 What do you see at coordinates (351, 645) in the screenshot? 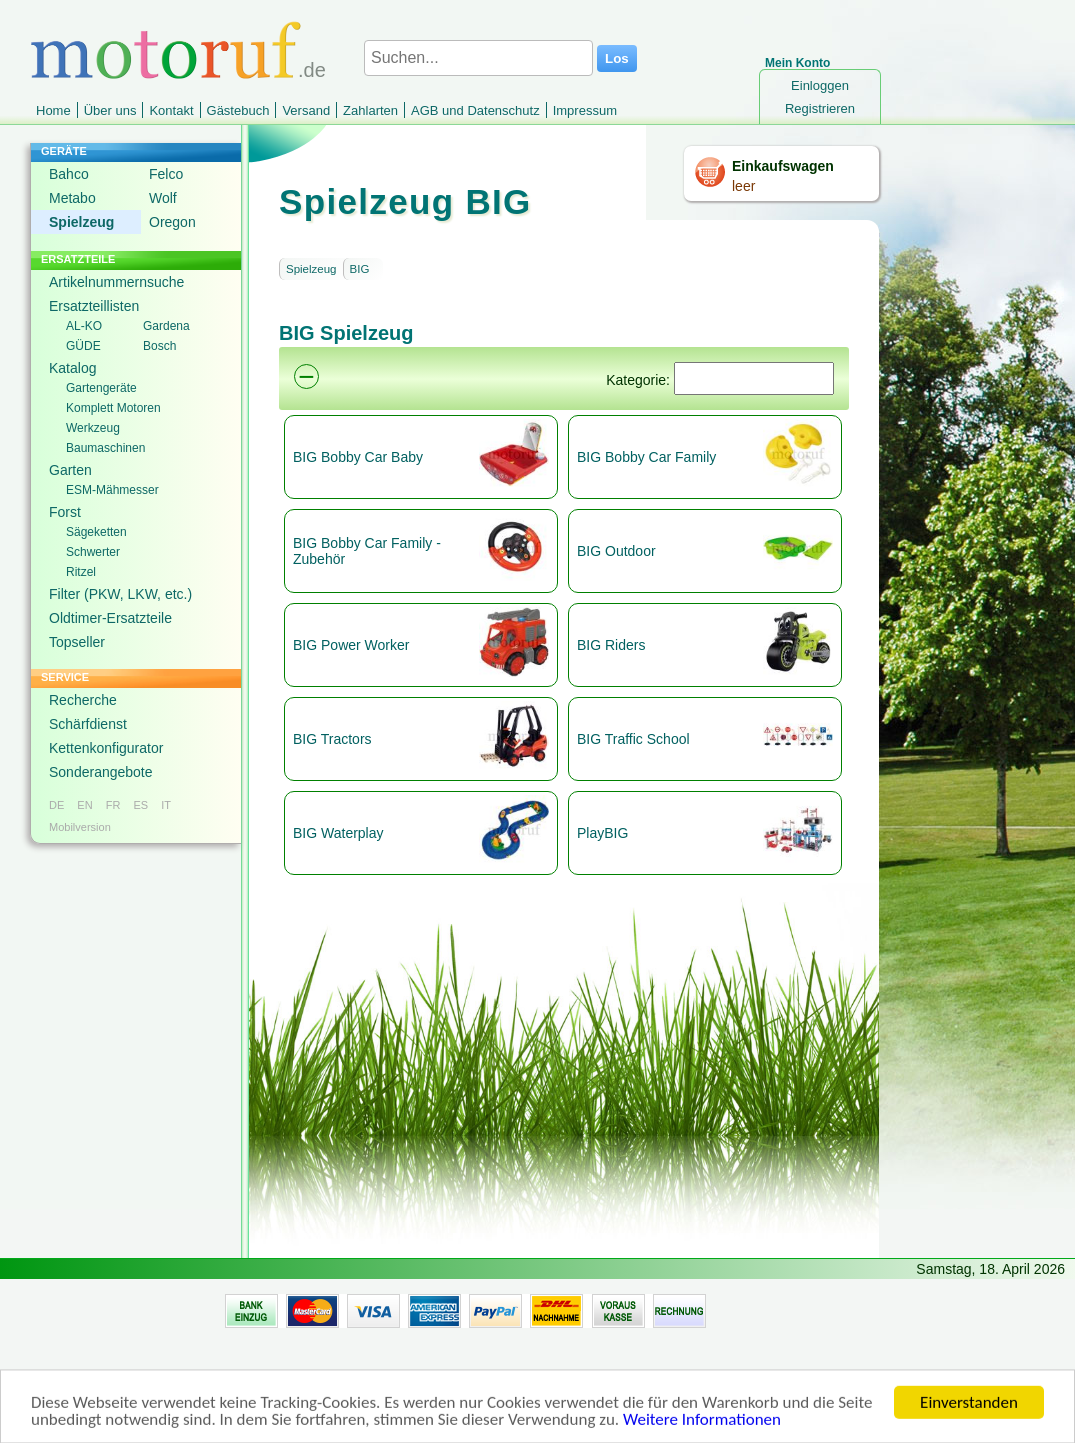
I see `BIG Power Worker` at bounding box center [351, 645].